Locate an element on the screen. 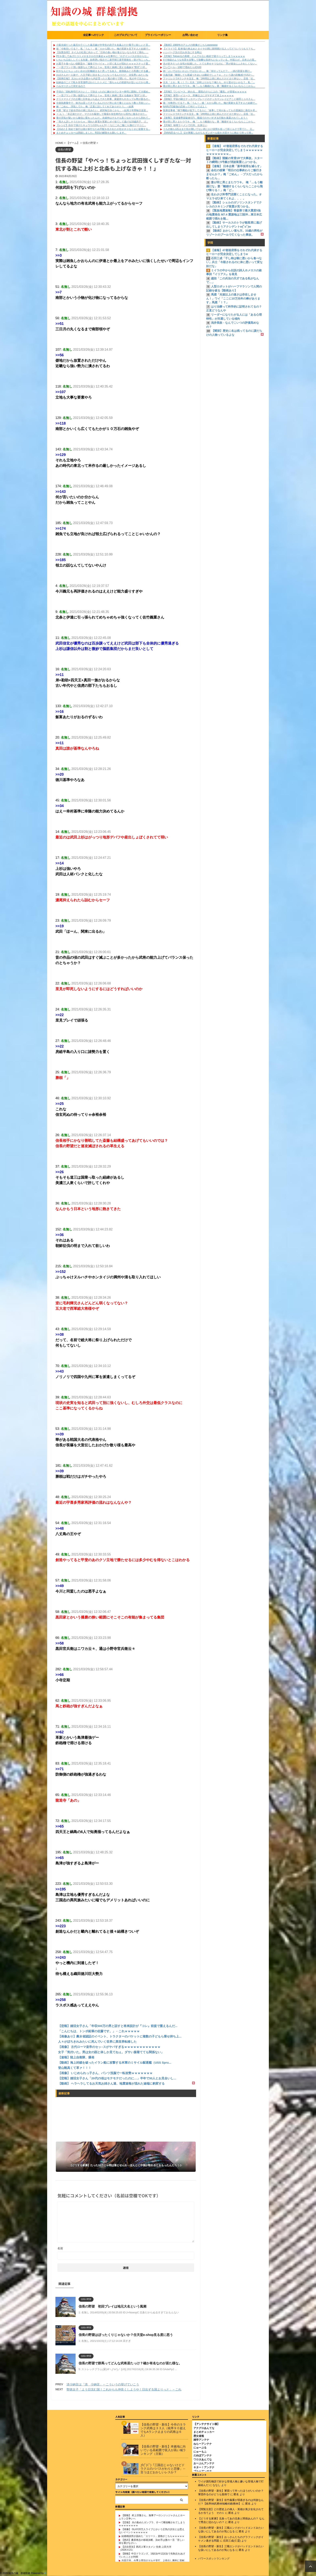 The image size is (316, 2576). 清少納言は「清 少納言」←こういうの挙げていこう is located at coordinates (103, 2384).